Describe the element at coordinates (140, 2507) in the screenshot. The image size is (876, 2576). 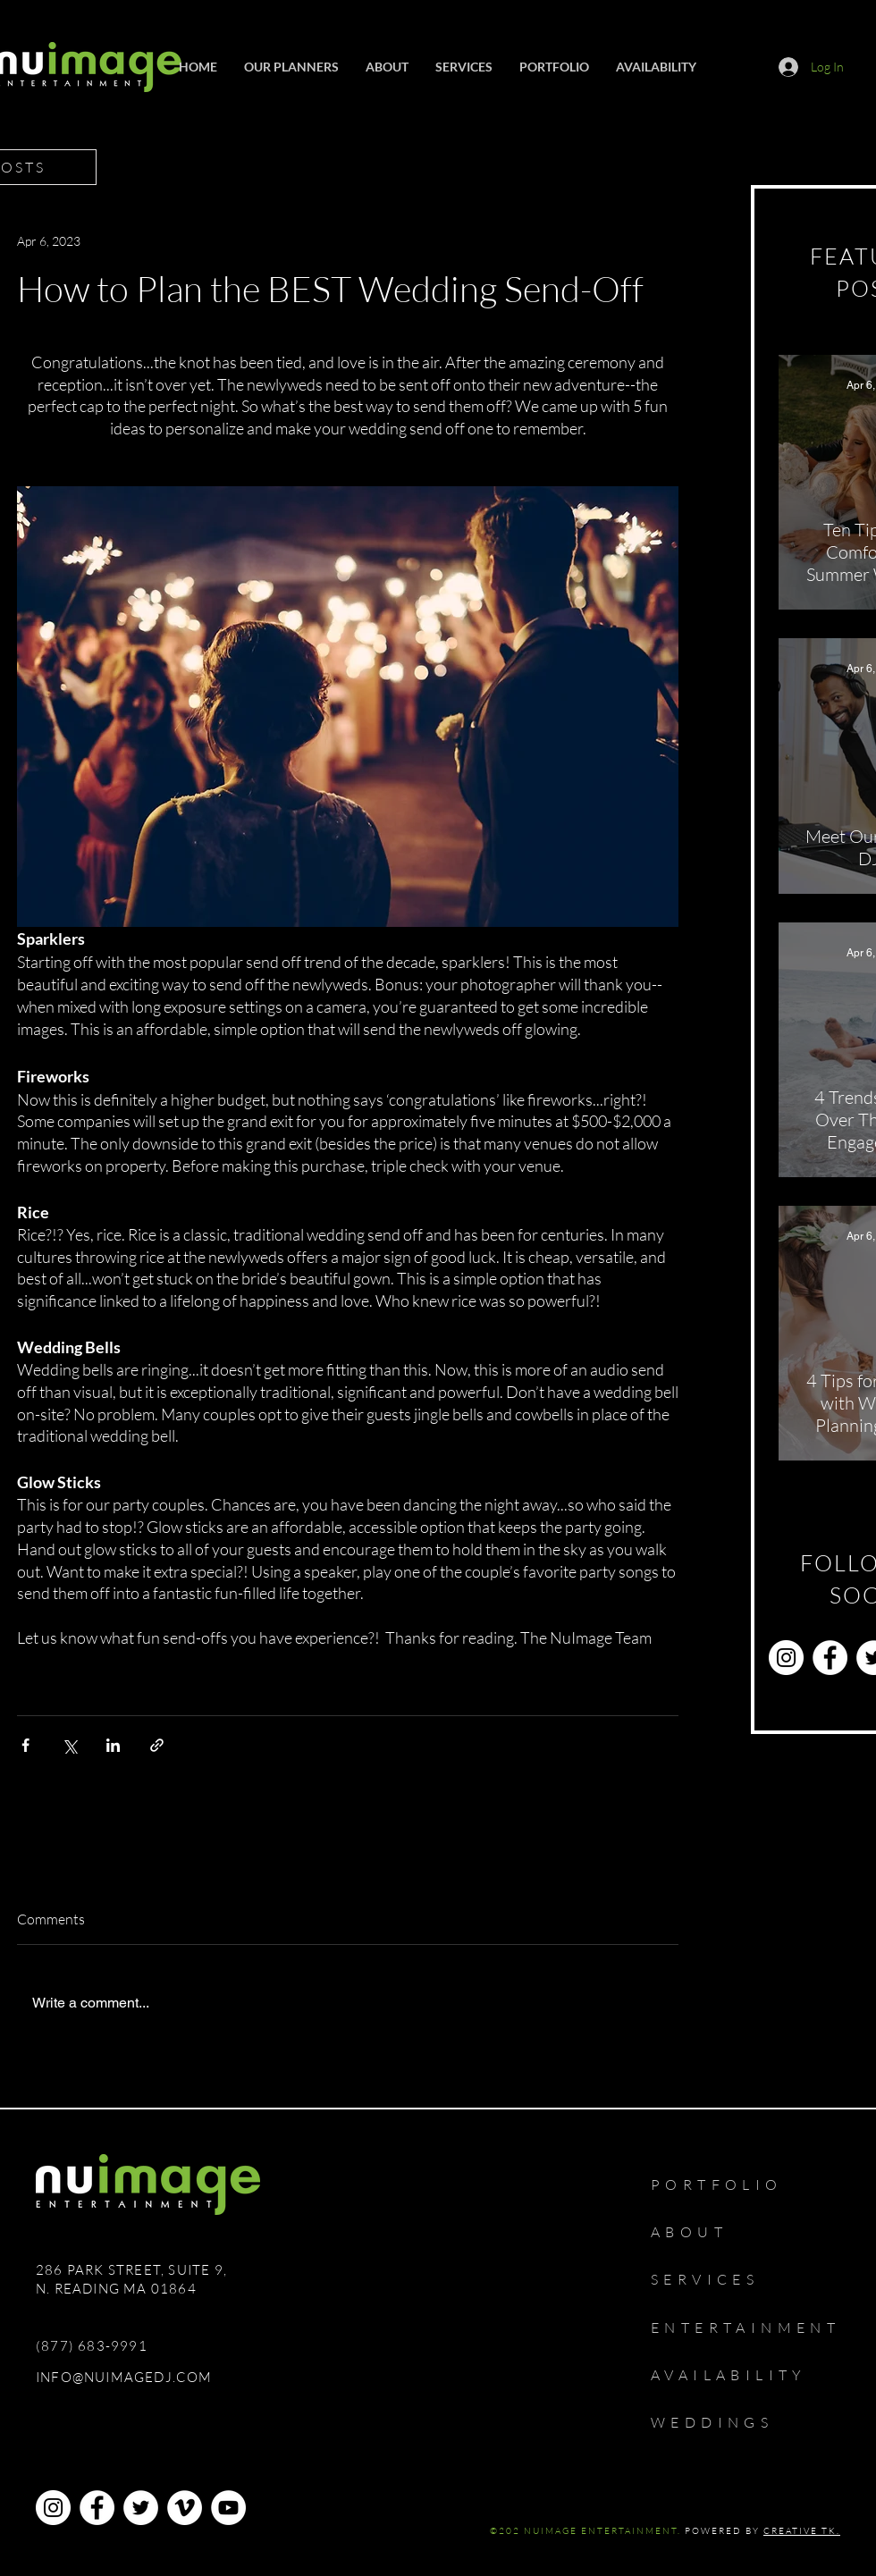
I see `[Twitter]` at that location.